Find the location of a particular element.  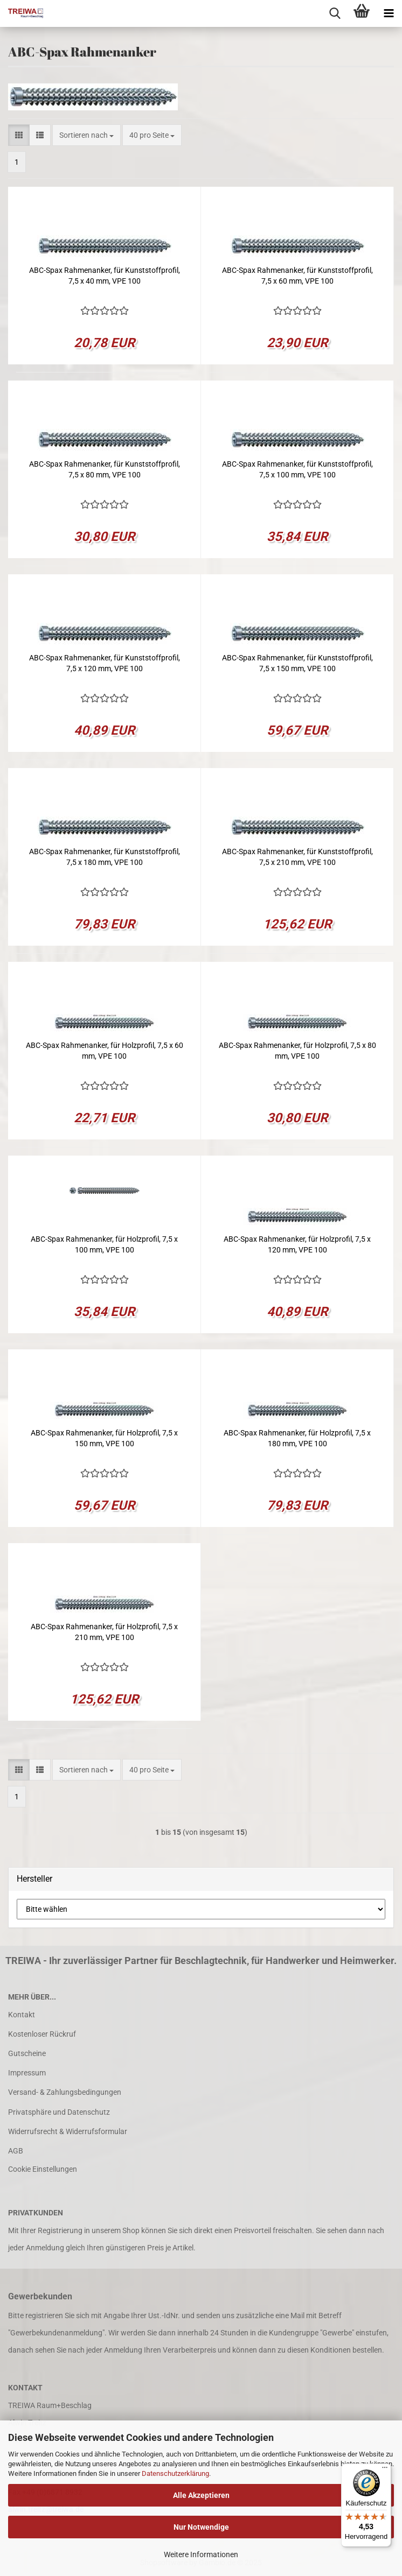

[Menü] is located at coordinates (384, 2470).